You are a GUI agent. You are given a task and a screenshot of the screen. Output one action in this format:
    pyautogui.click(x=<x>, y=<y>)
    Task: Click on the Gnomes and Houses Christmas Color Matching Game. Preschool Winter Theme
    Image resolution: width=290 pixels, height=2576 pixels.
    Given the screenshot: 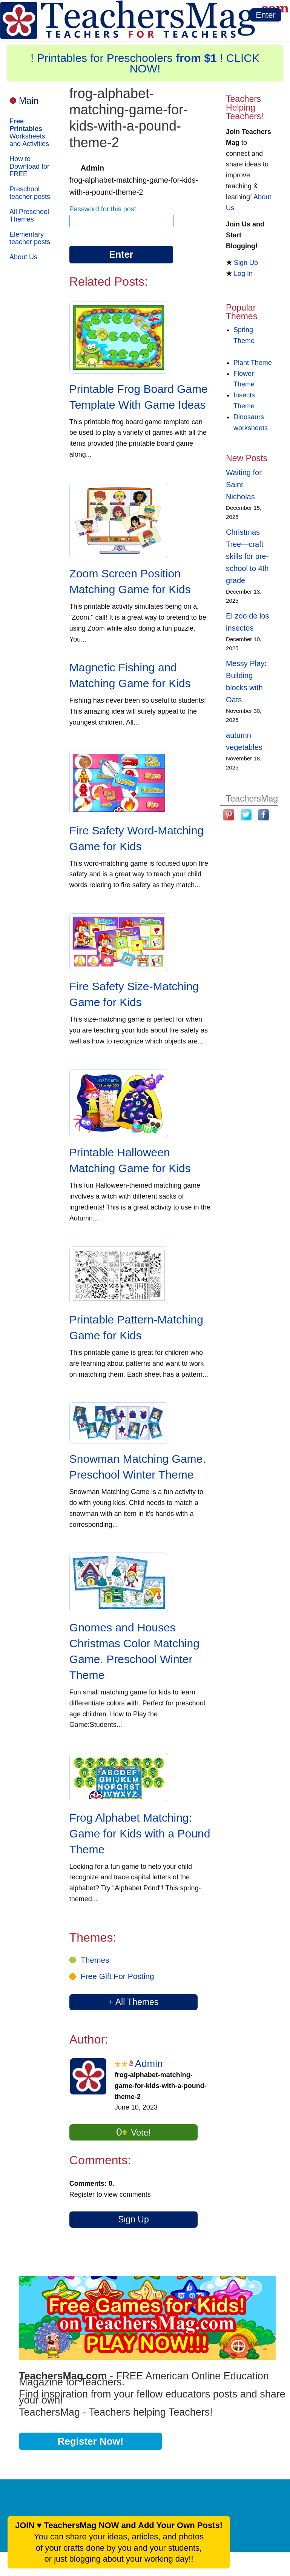 What is the action you would take?
    pyautogui.click(x=134, y=1651)
    